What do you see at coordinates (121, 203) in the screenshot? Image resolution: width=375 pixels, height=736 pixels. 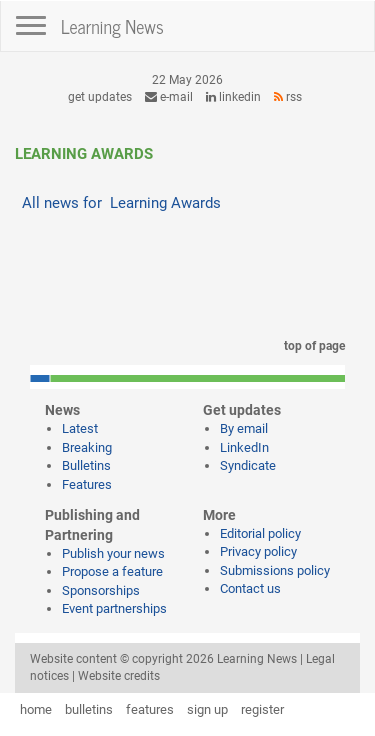 I see `All news for Learning Awards` at bounding box center [121, 203].